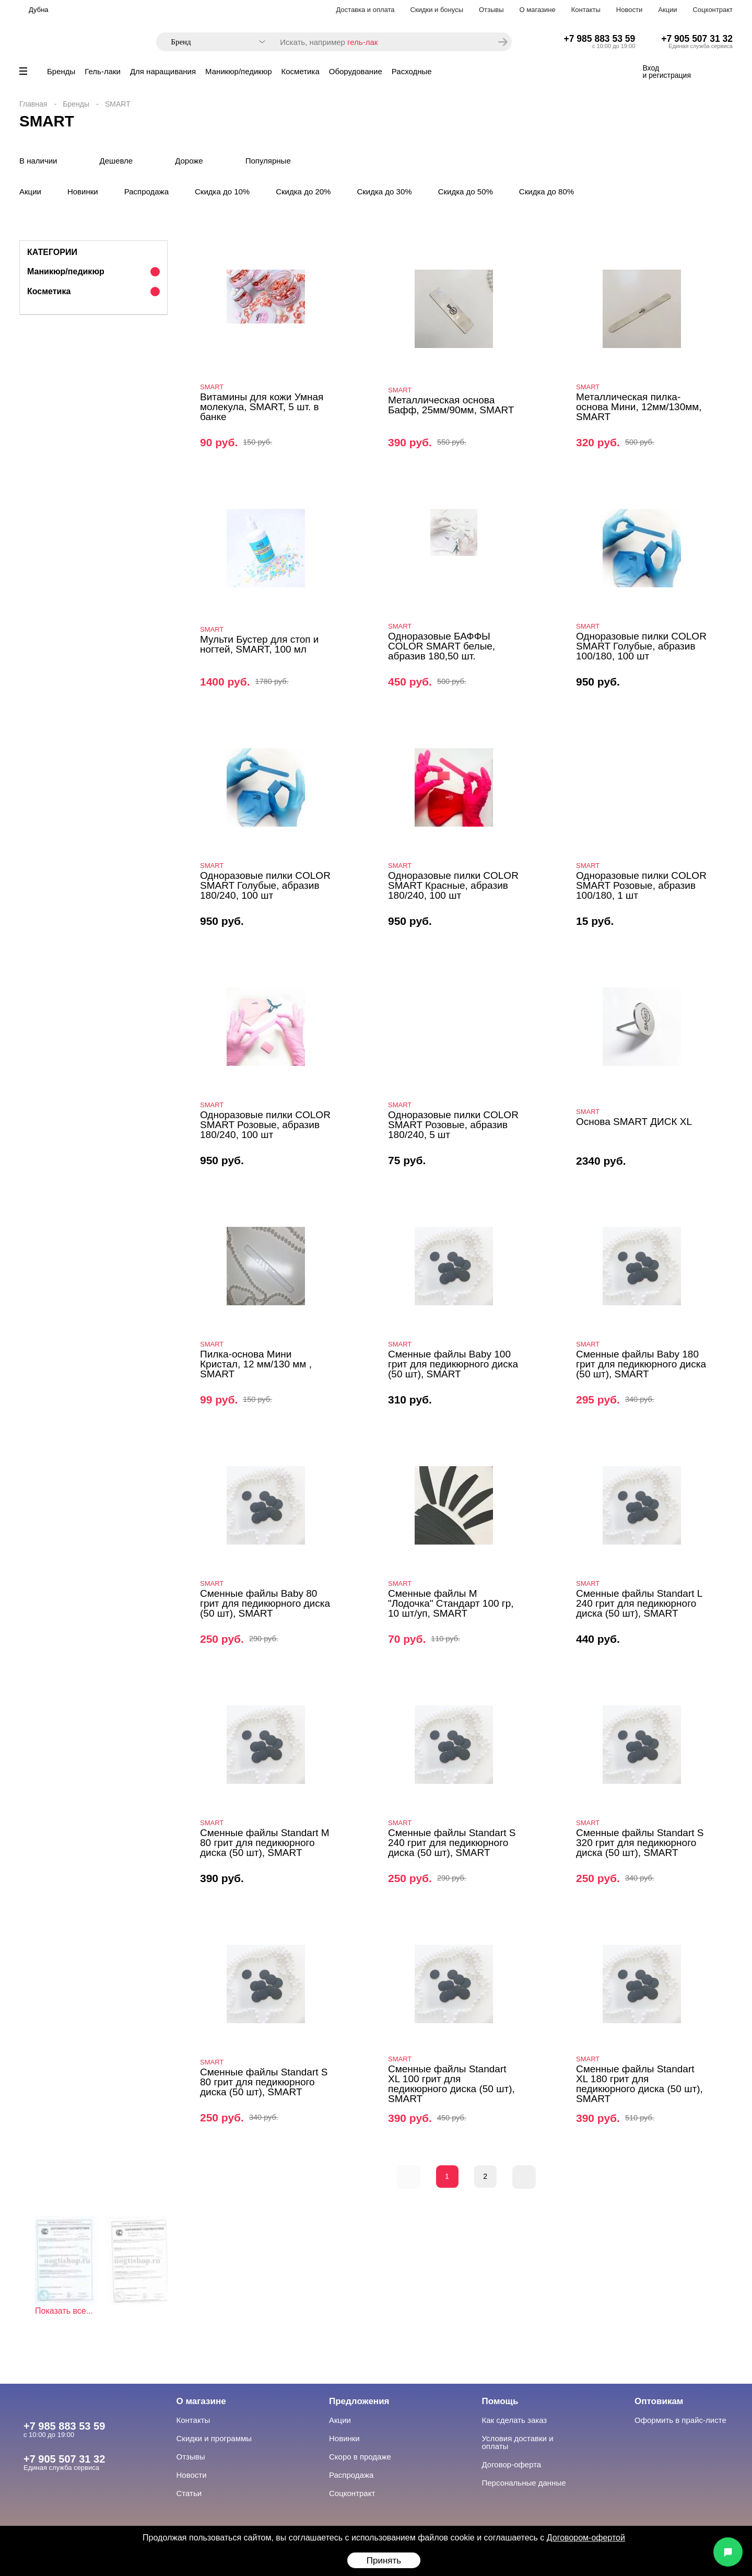 Image resolution: width=752 pixels, height=2576 pixels. What do you see at coordinates (451, 1842) in the screenshot?
I see `Сменные файлы Standart S 240 грит для педикюрного диска (50 шт), SMART` at bounding box center [451, 1842].